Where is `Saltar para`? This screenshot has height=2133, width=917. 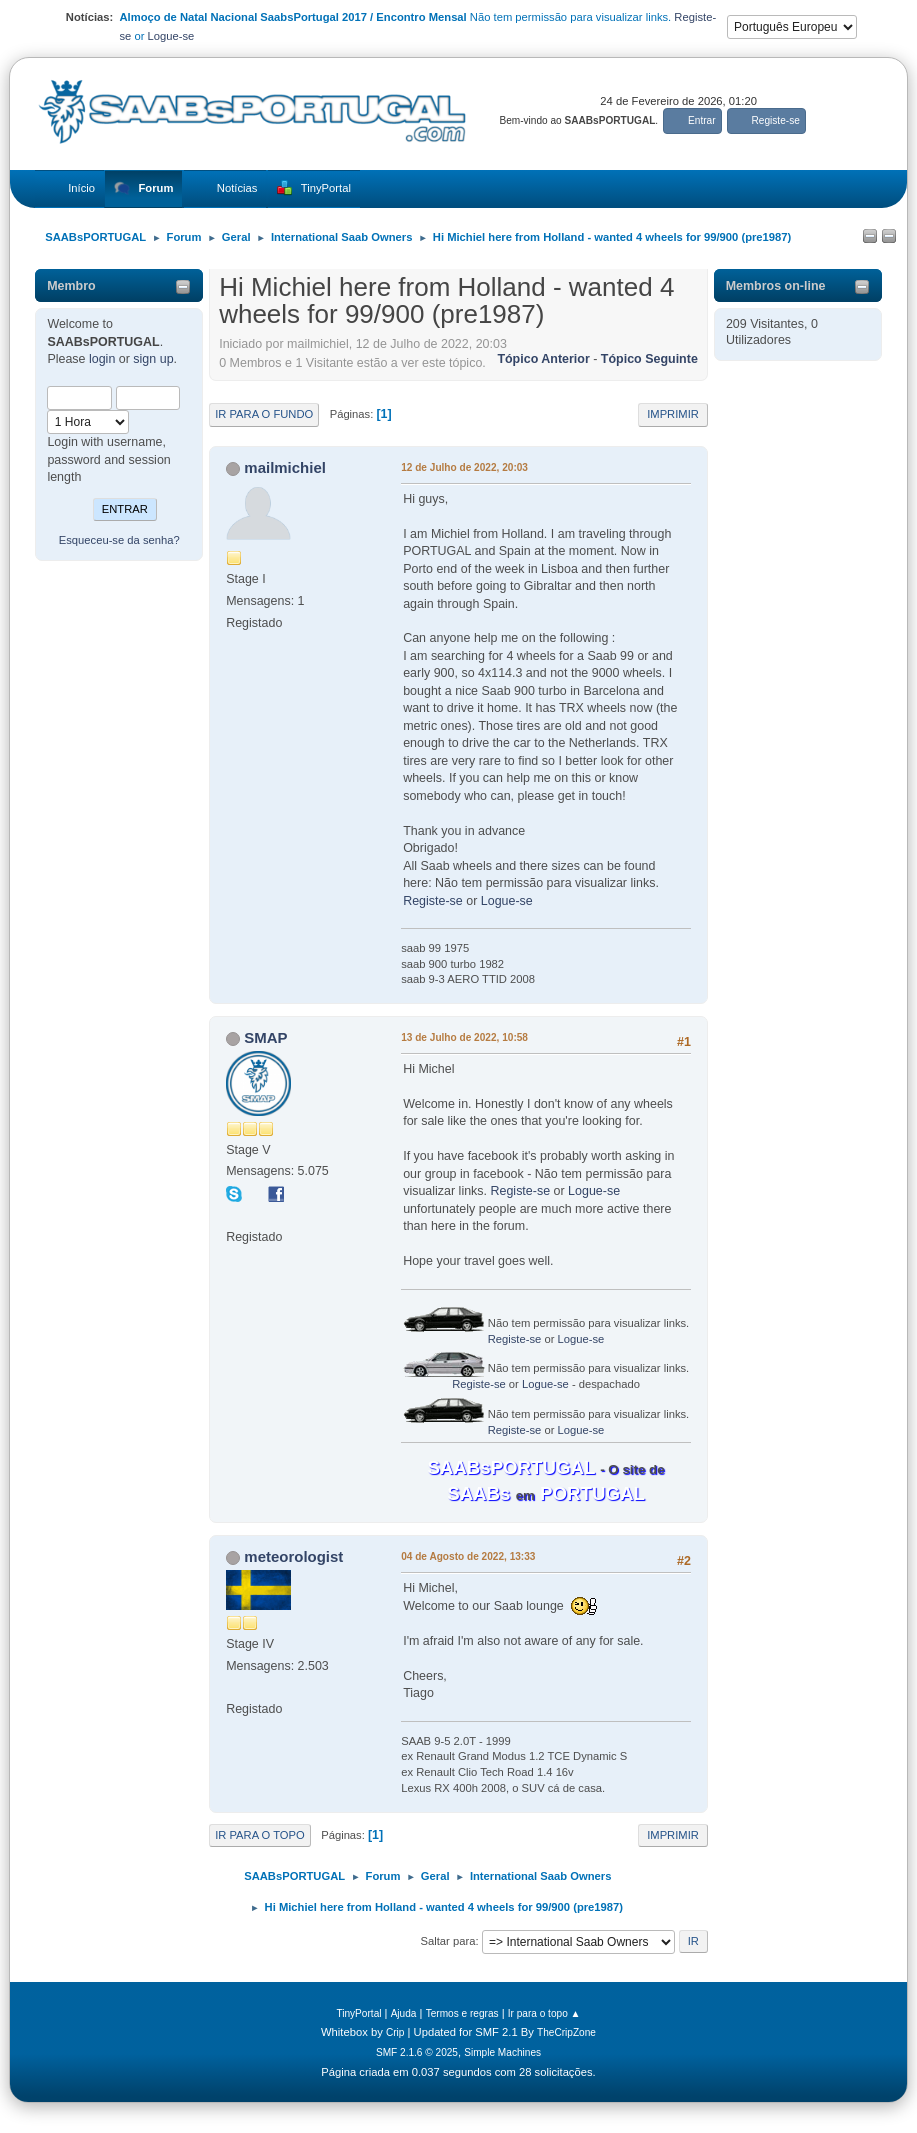
Saltar para is located at coordinates (448, 1941).